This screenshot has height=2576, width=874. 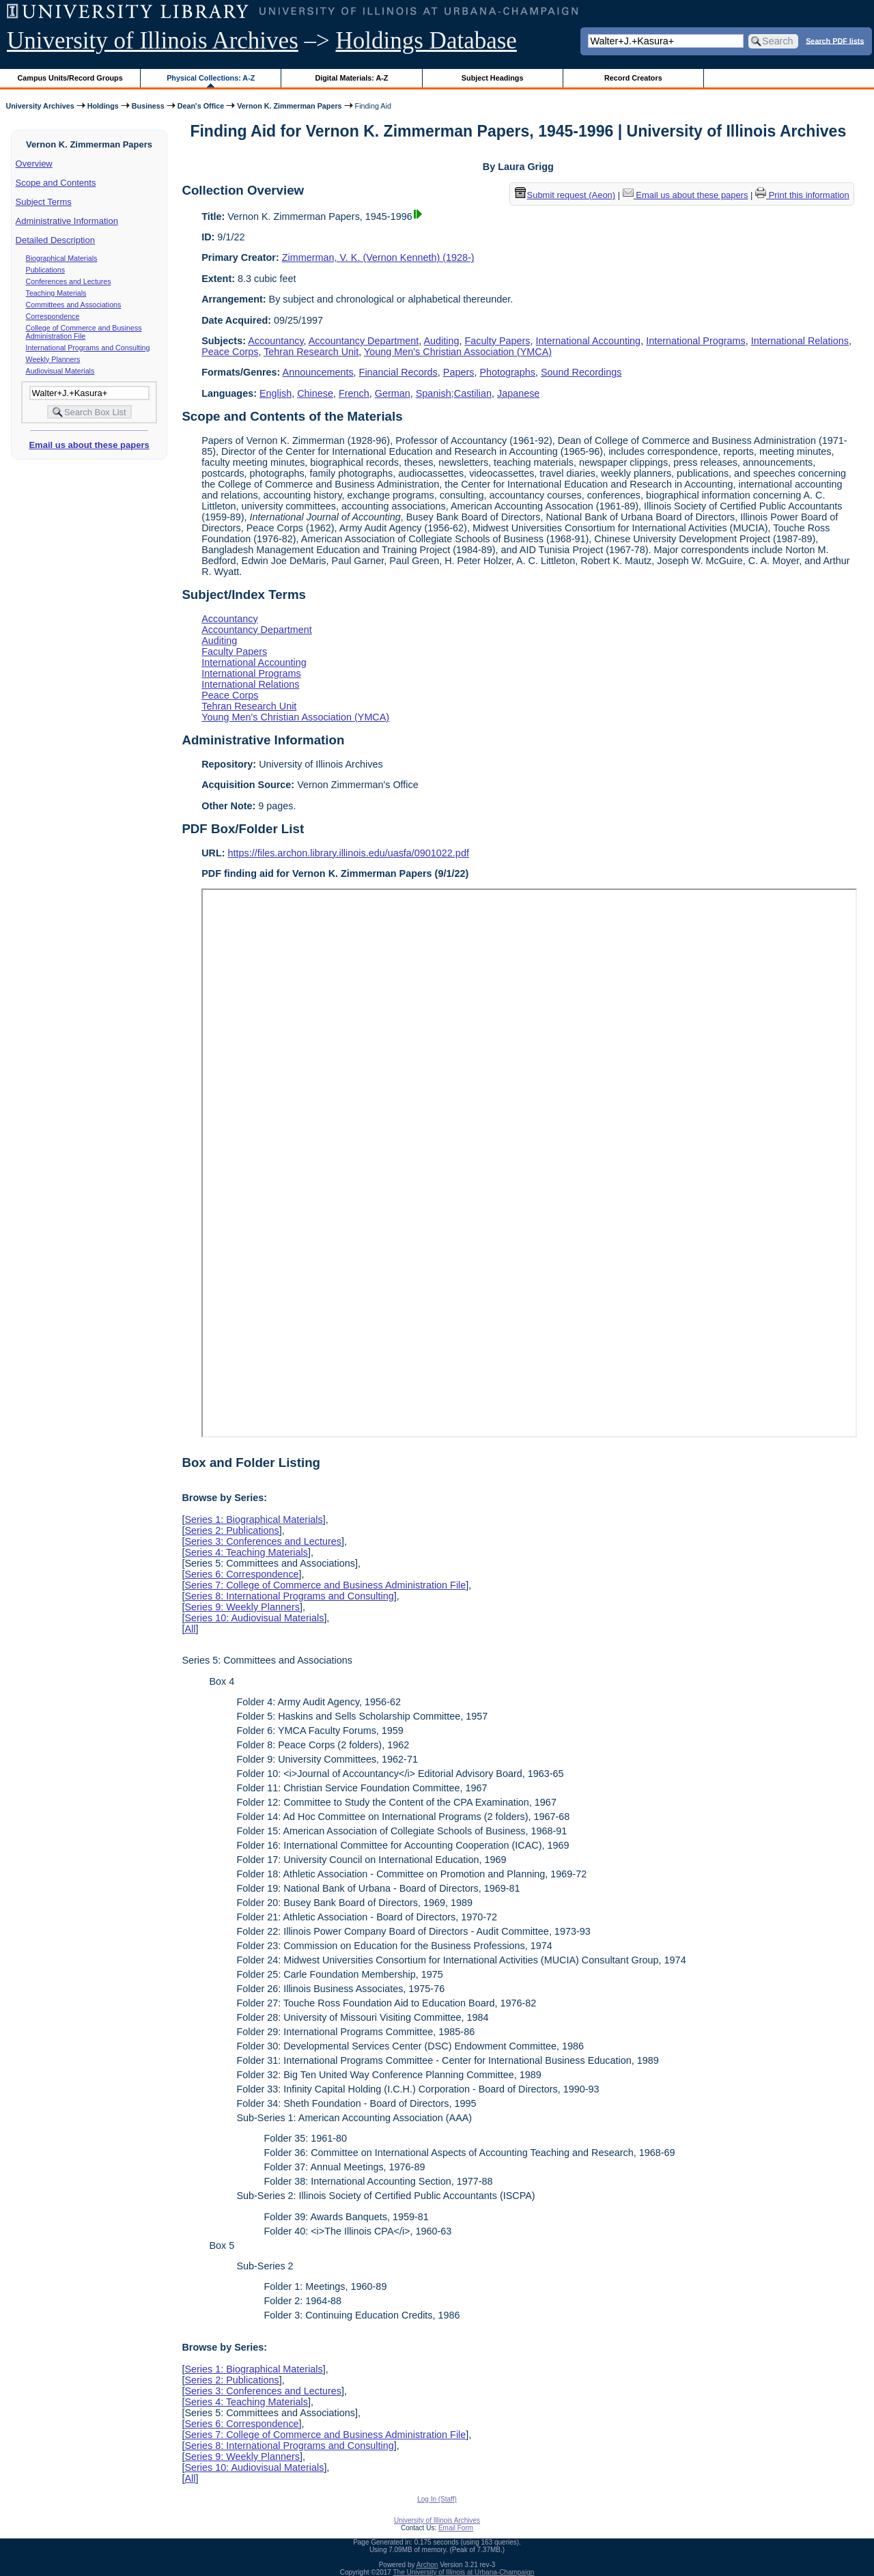 I want to click on Administrative Information, so click(x=67, y=221).